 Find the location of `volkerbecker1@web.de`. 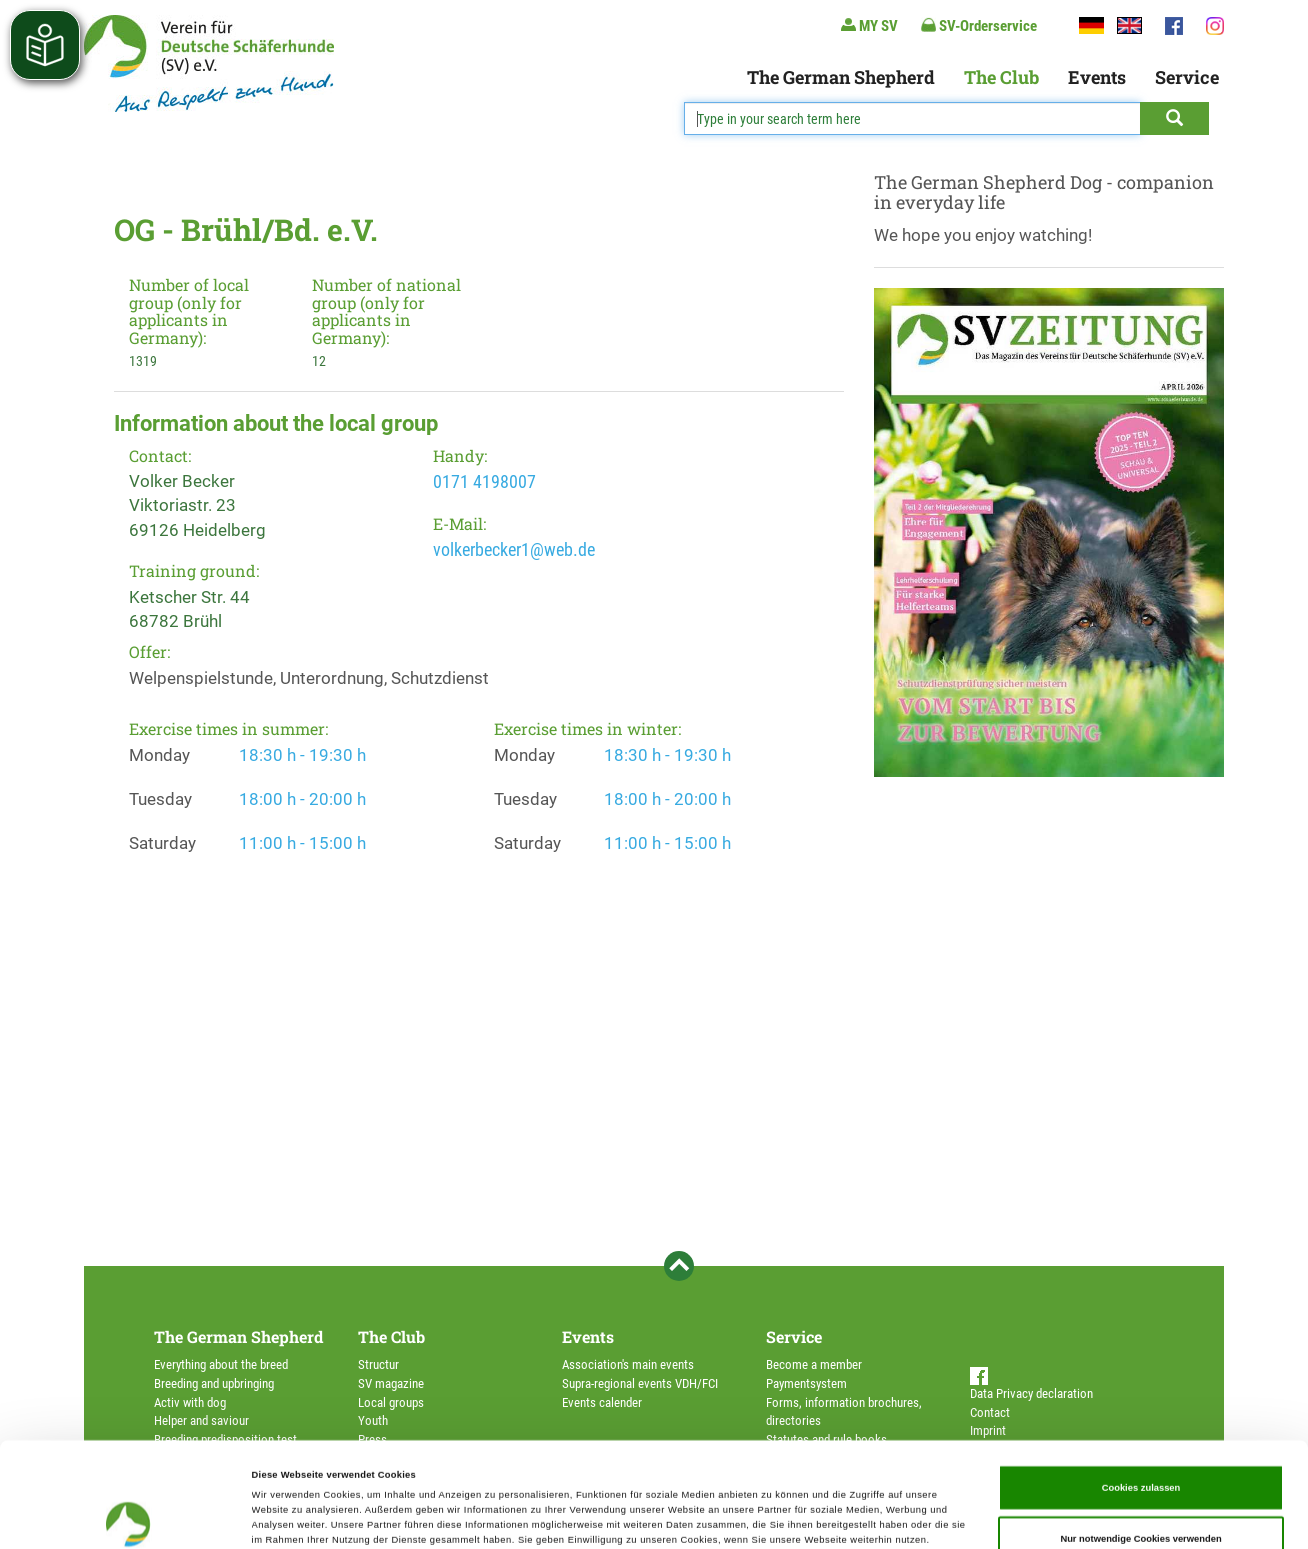

volkerbecker1@web.de is located at coordinates (514, 549).